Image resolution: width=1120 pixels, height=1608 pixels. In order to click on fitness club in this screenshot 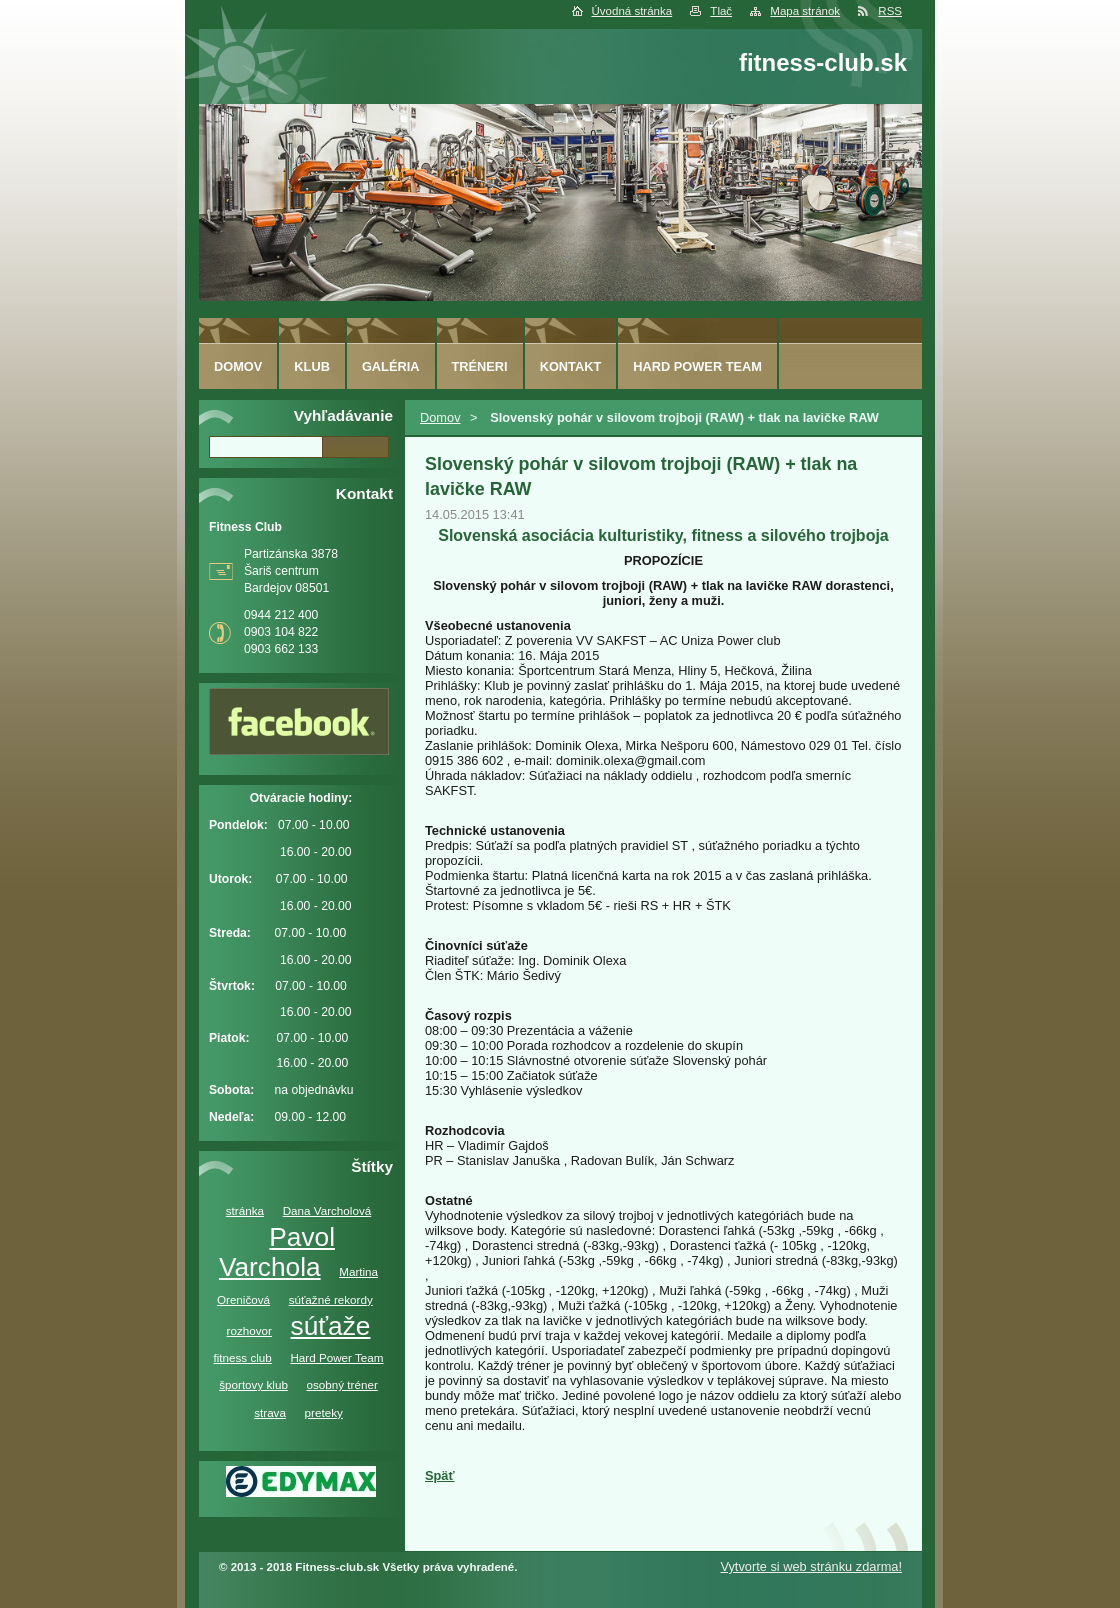, I will do `click(242, 1357)`.